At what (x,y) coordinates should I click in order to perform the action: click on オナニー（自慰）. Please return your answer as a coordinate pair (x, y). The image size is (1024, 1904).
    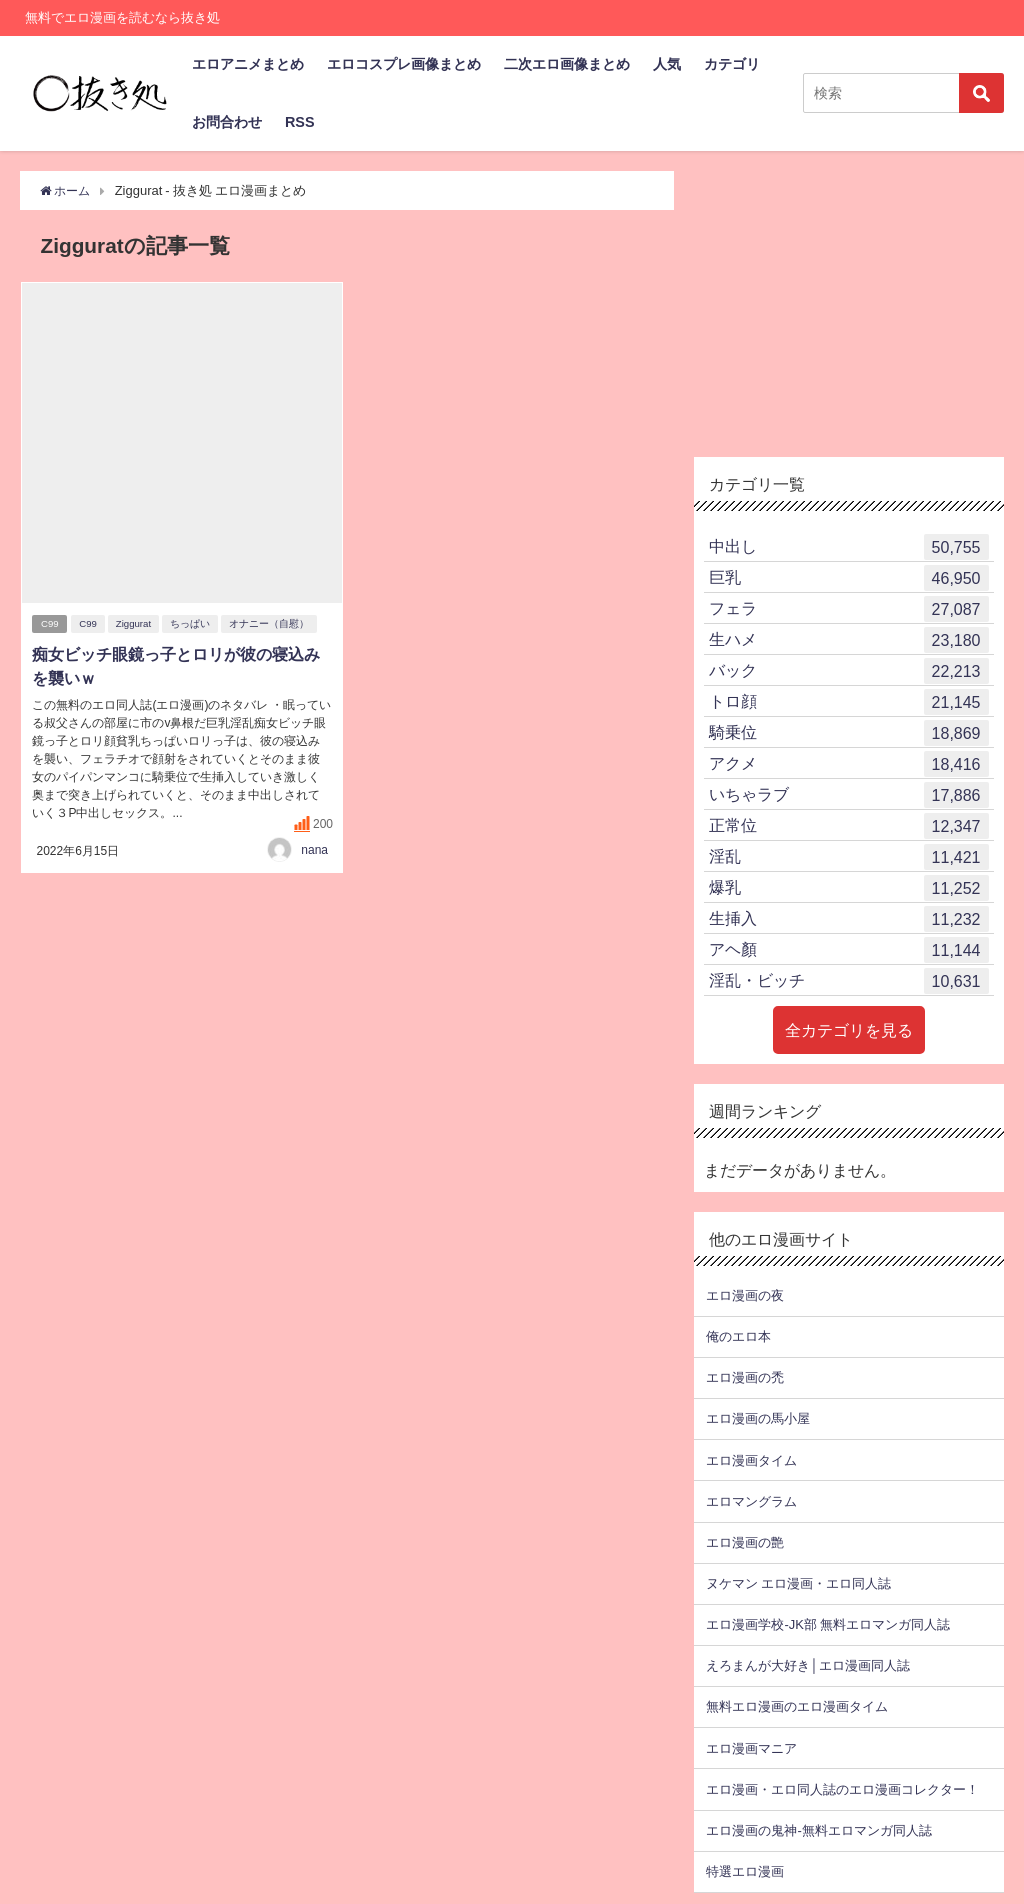
    Looking at the image, I should click on (271, 624).